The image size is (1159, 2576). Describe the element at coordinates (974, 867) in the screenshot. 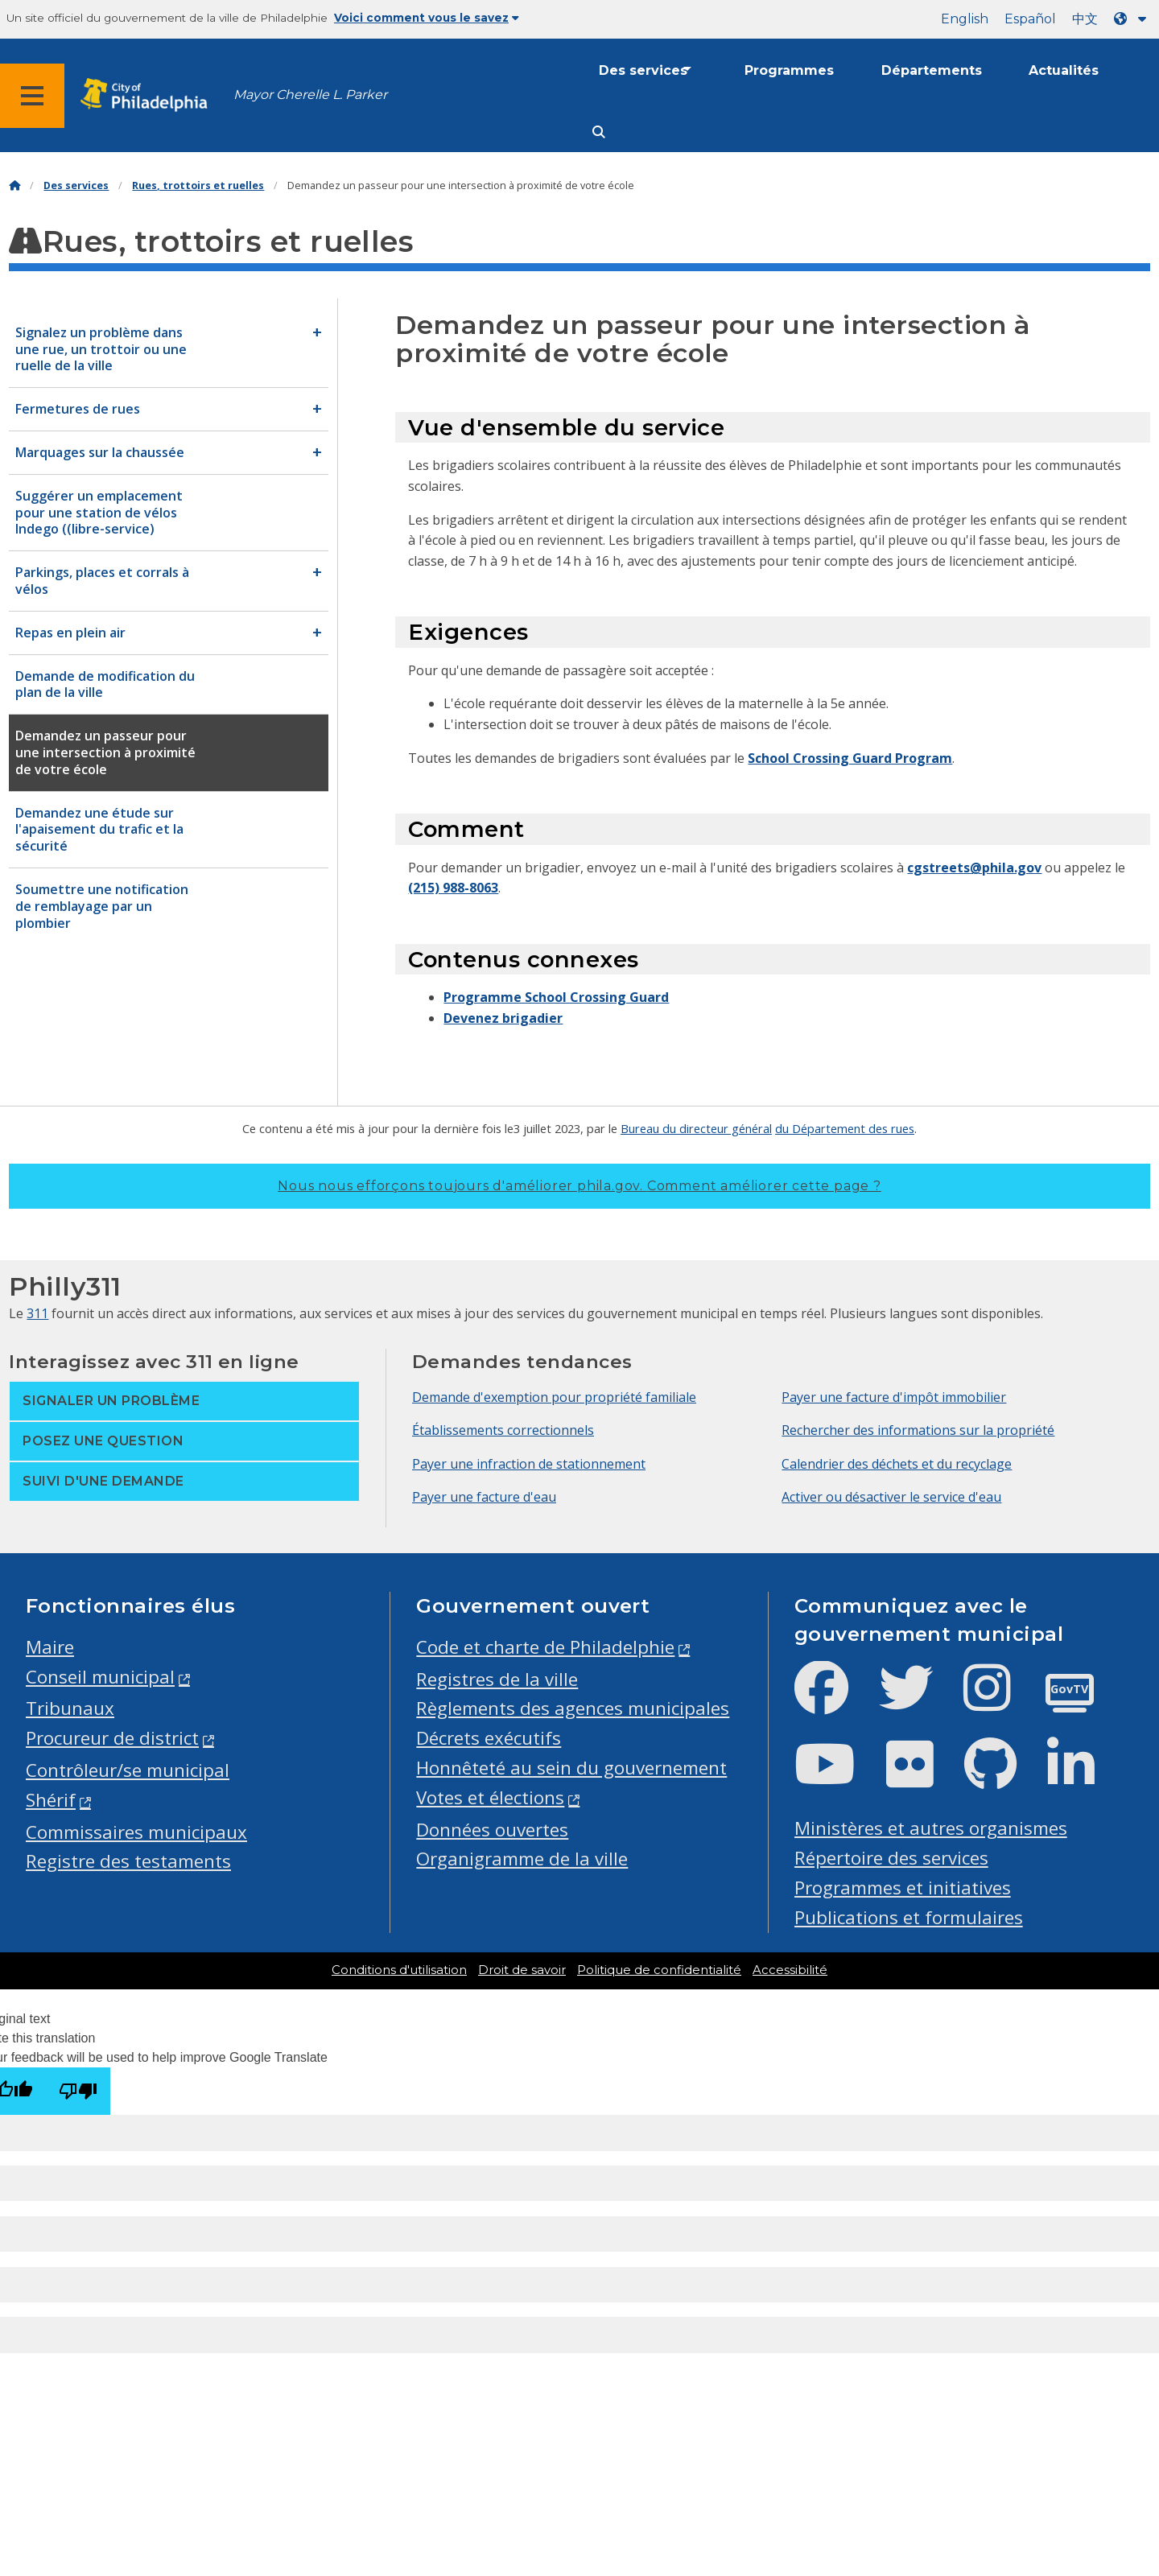

I see `cgstreets@phila.gov` at that location.